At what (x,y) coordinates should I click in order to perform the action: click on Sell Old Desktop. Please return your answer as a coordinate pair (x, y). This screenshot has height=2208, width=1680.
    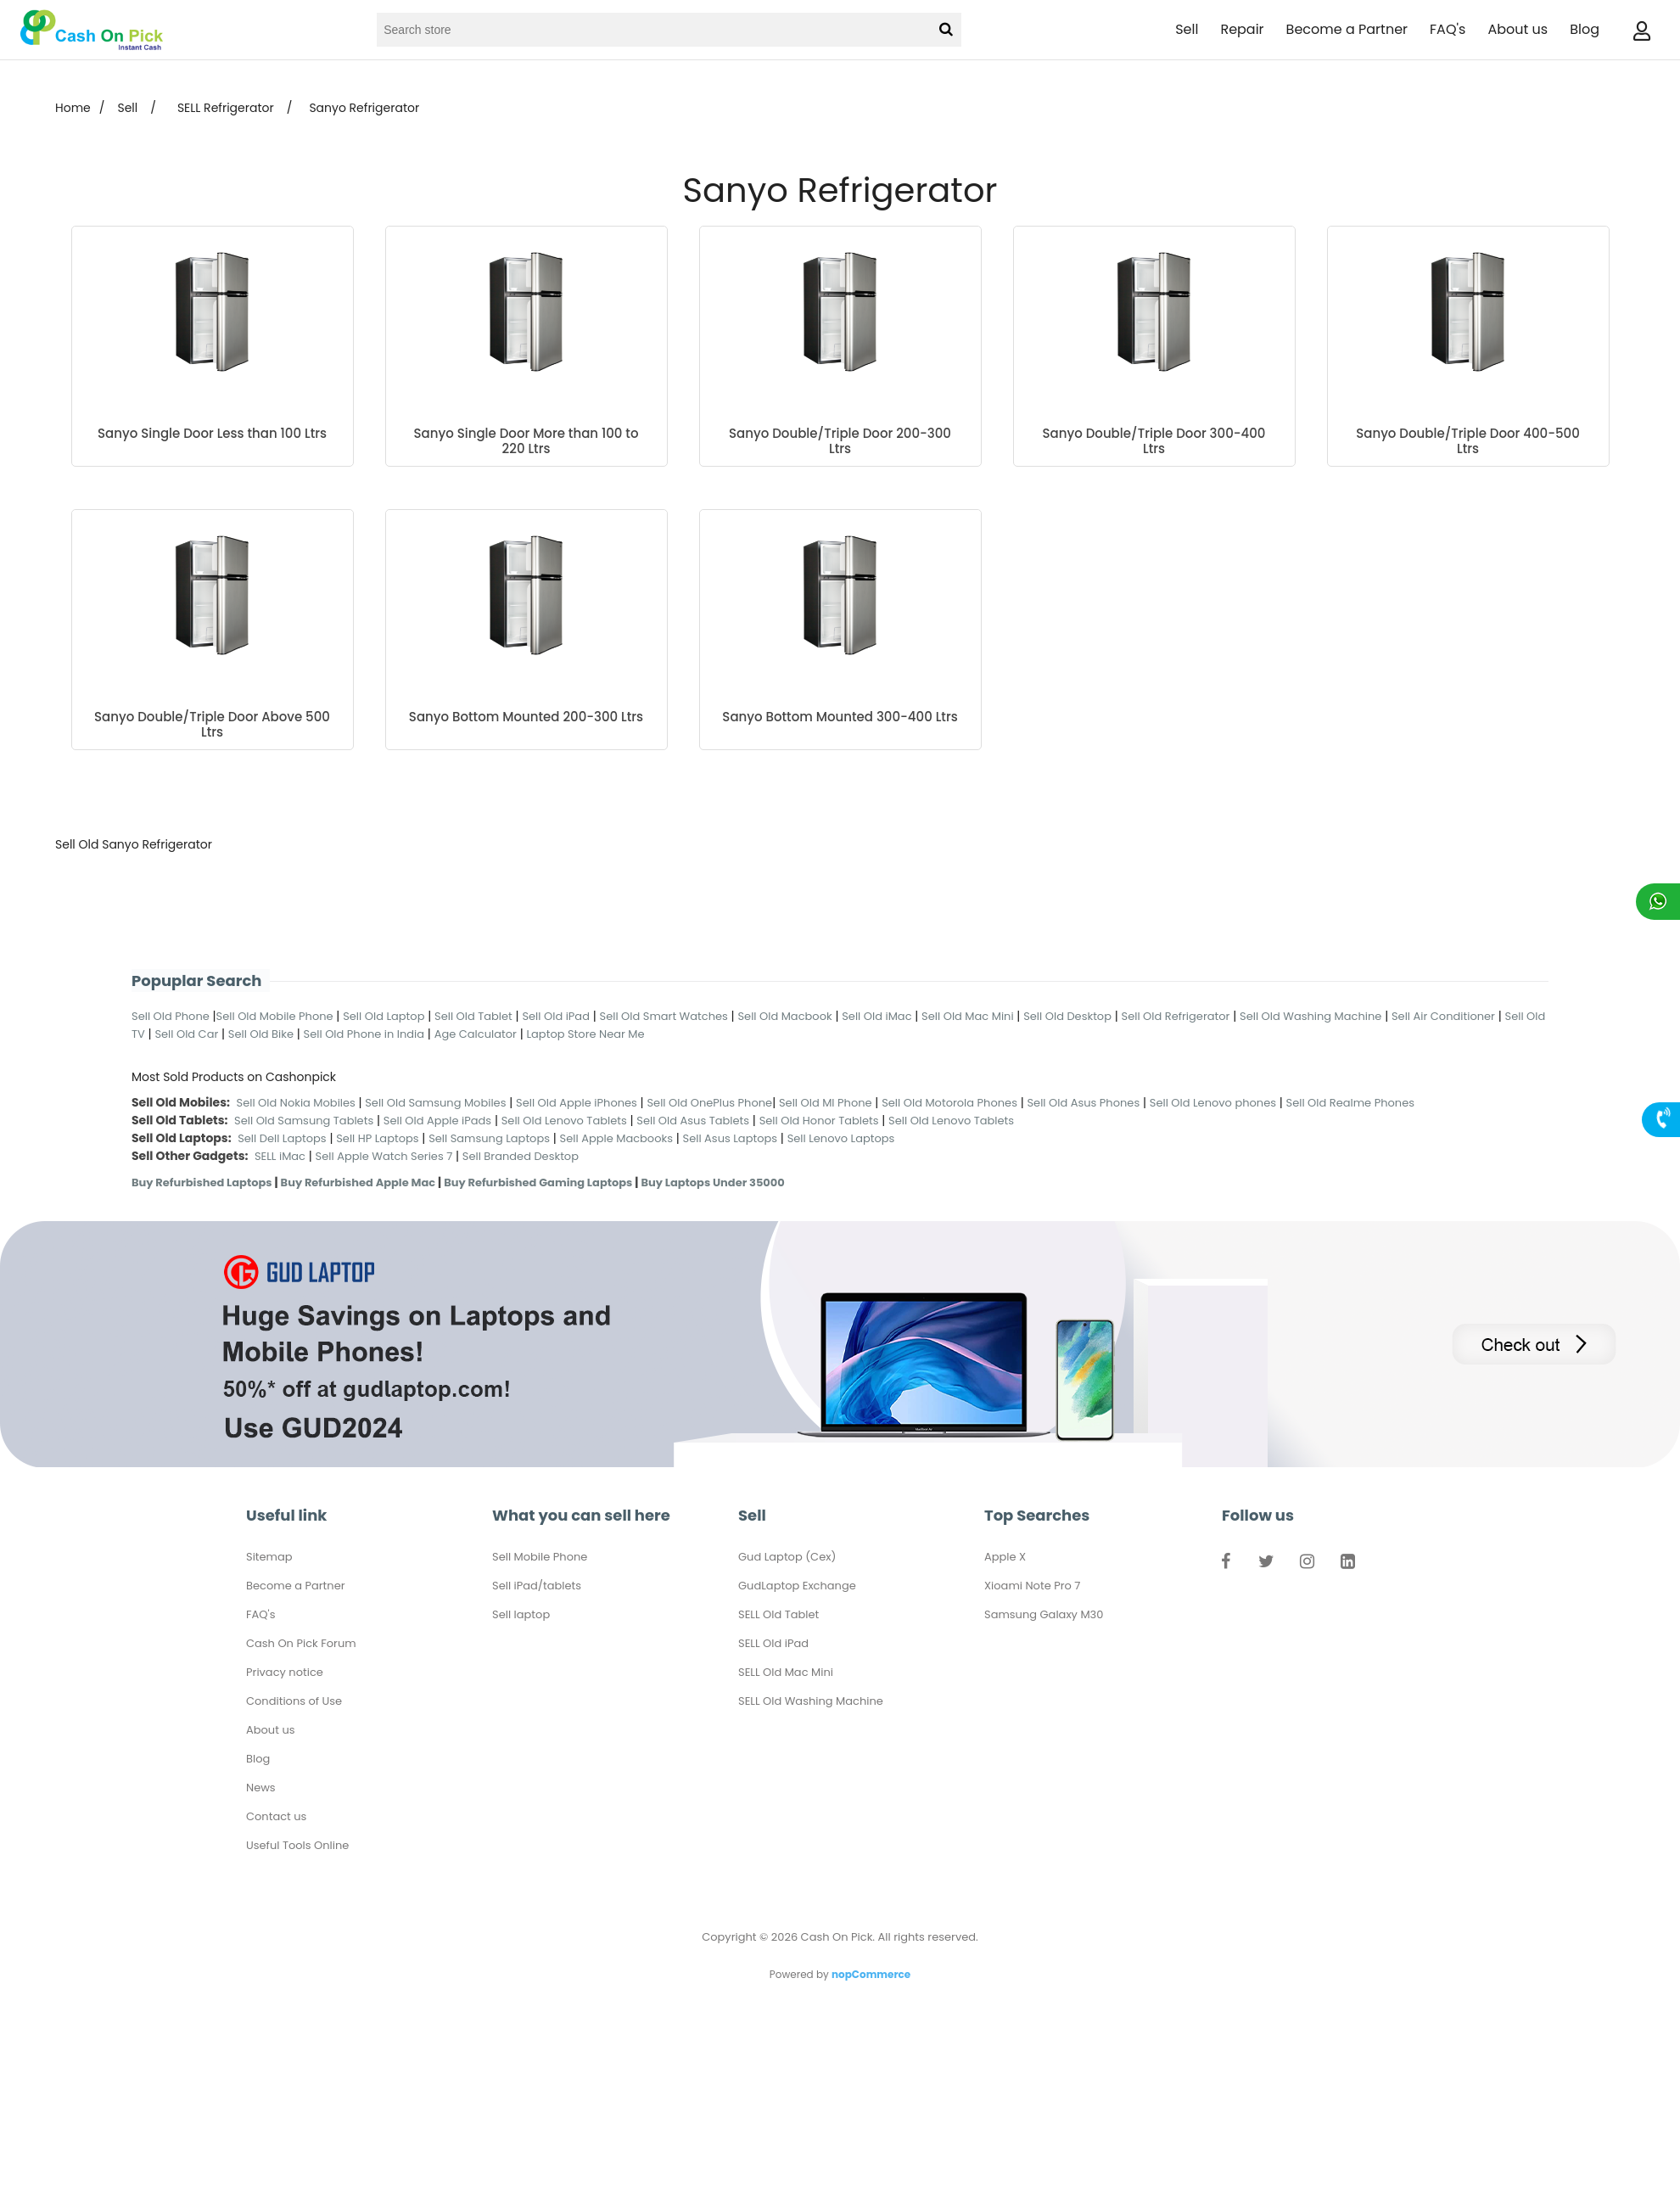
    Looking at the image, I should click on (1067, 1016).